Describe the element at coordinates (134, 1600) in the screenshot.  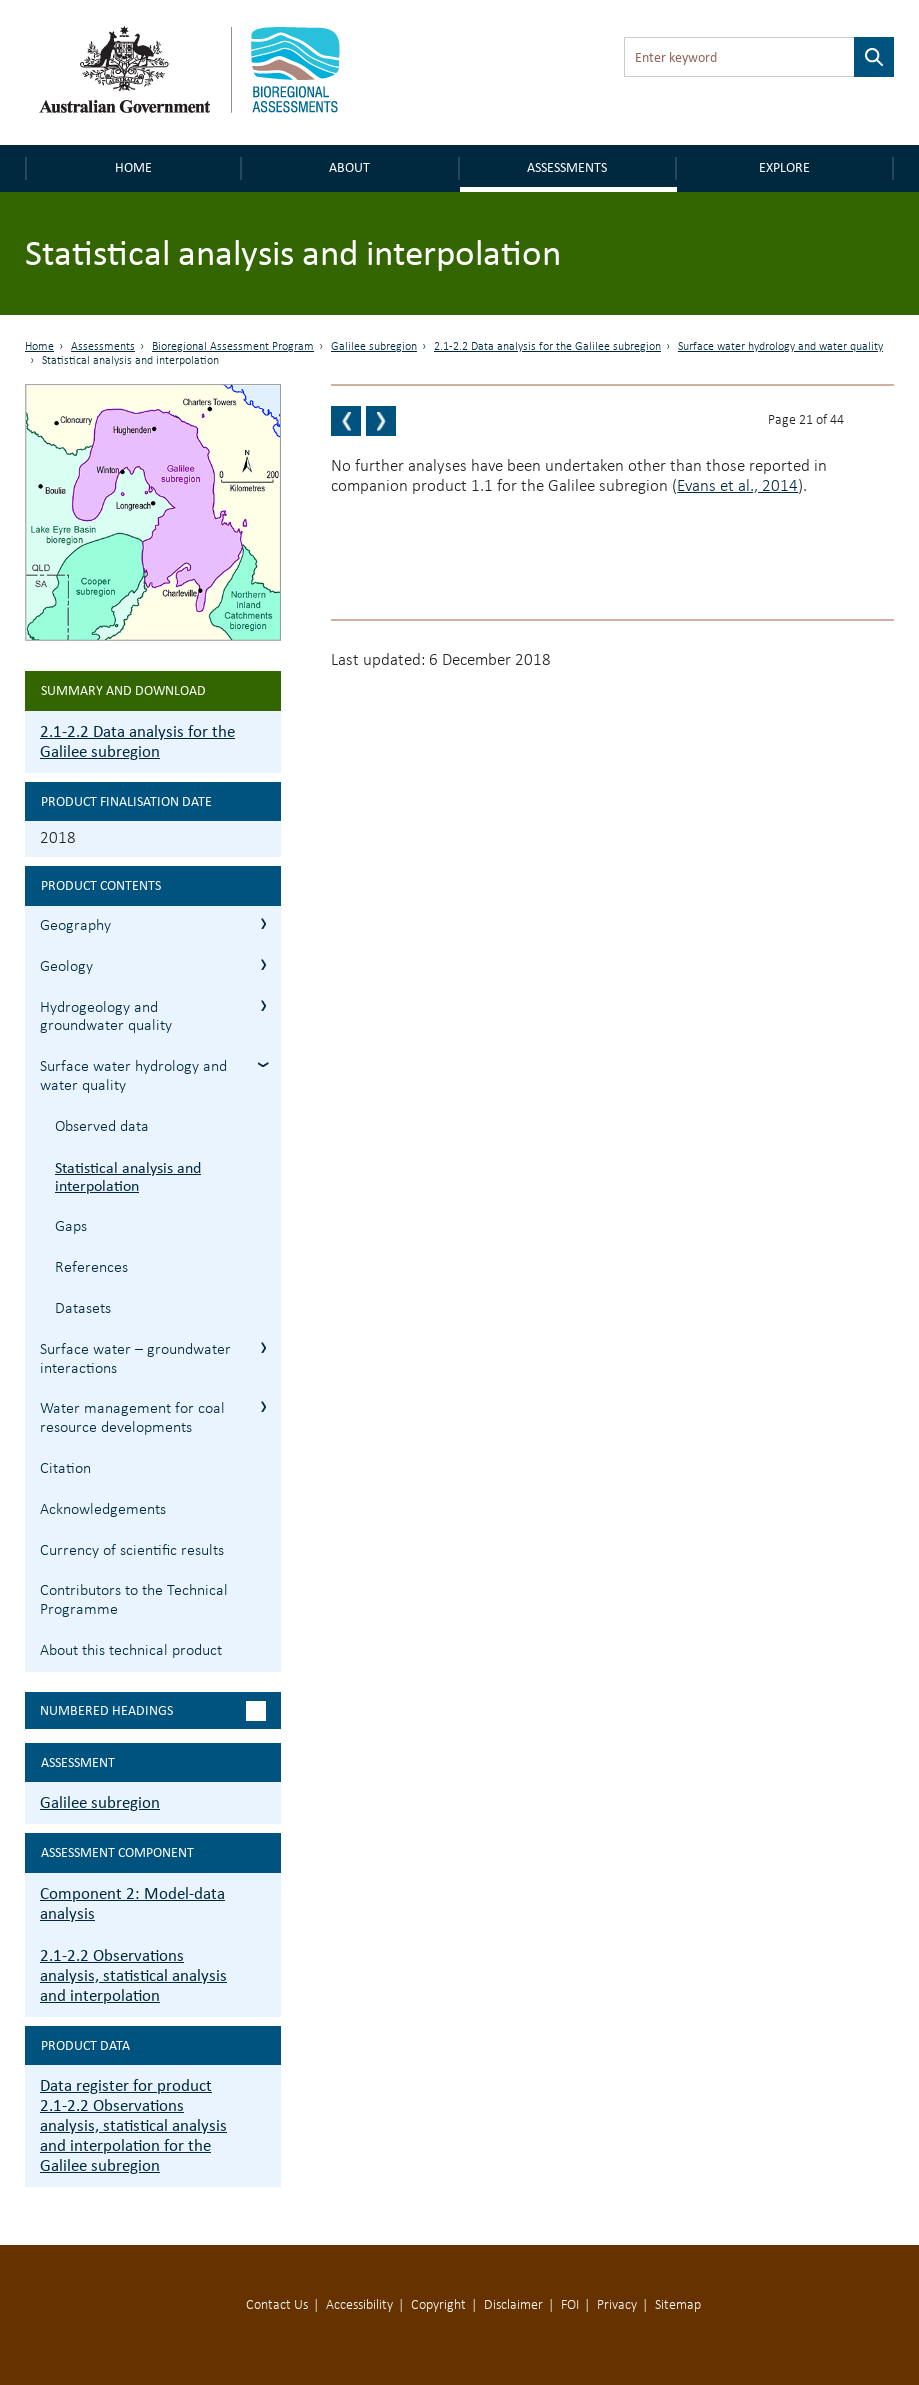
I see `Contributors to the Technical Programme` at that location.